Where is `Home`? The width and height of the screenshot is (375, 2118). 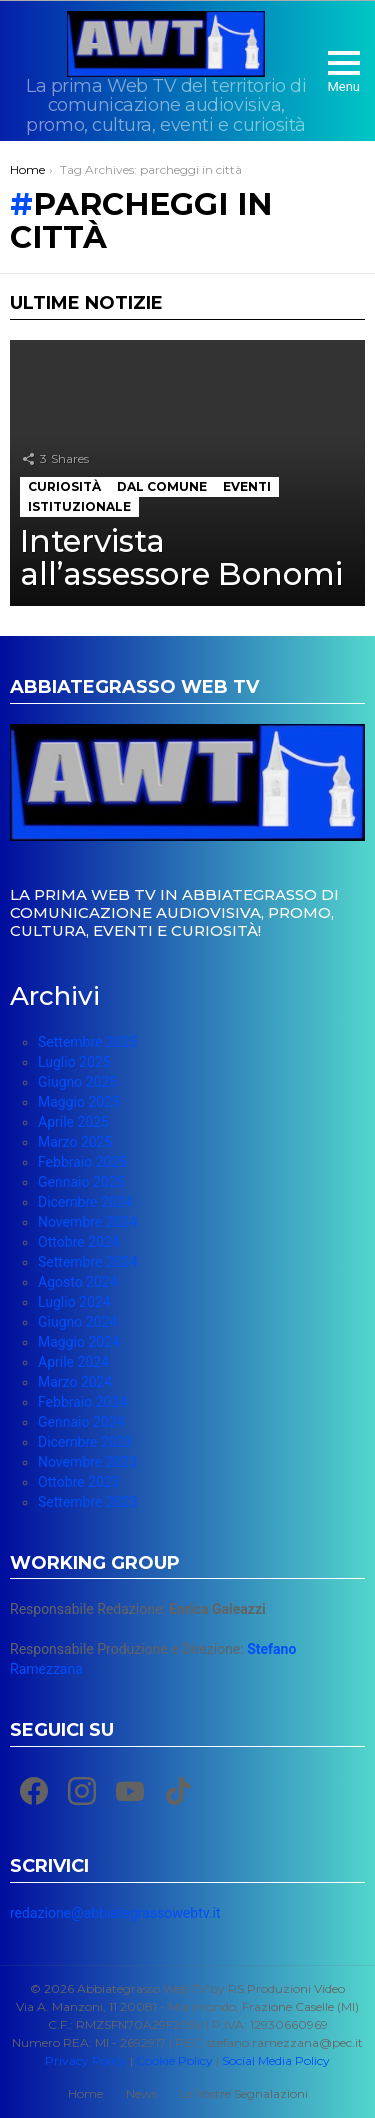
Home is located at coordinates (85, 2093).